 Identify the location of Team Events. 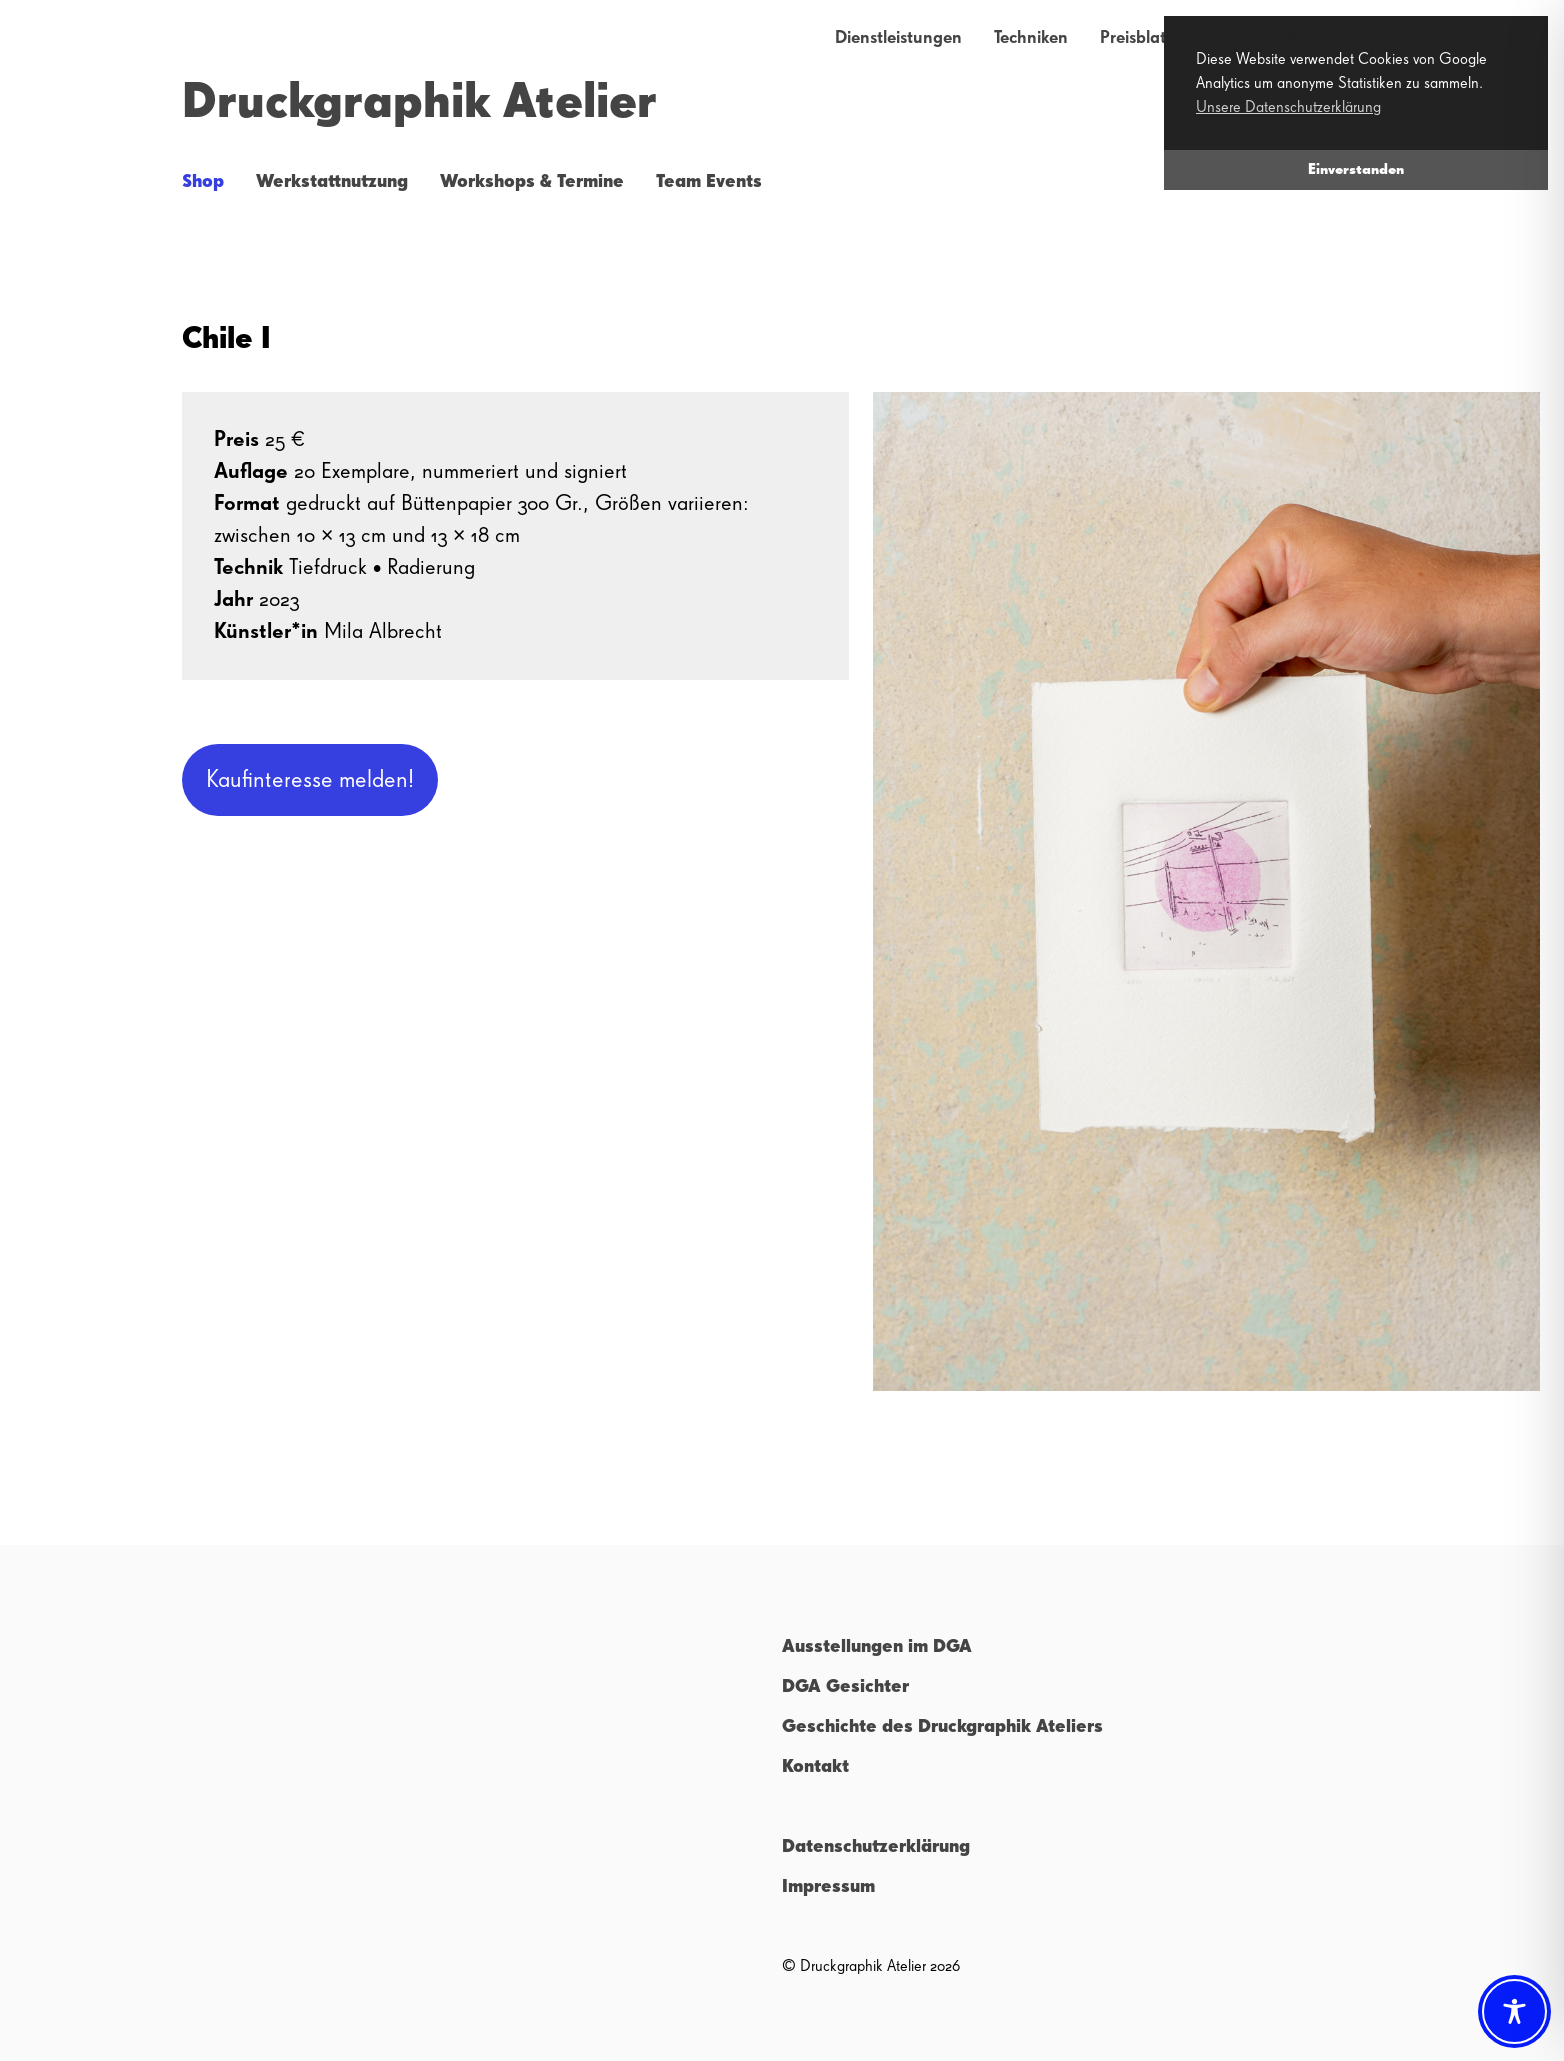
(709, 182).